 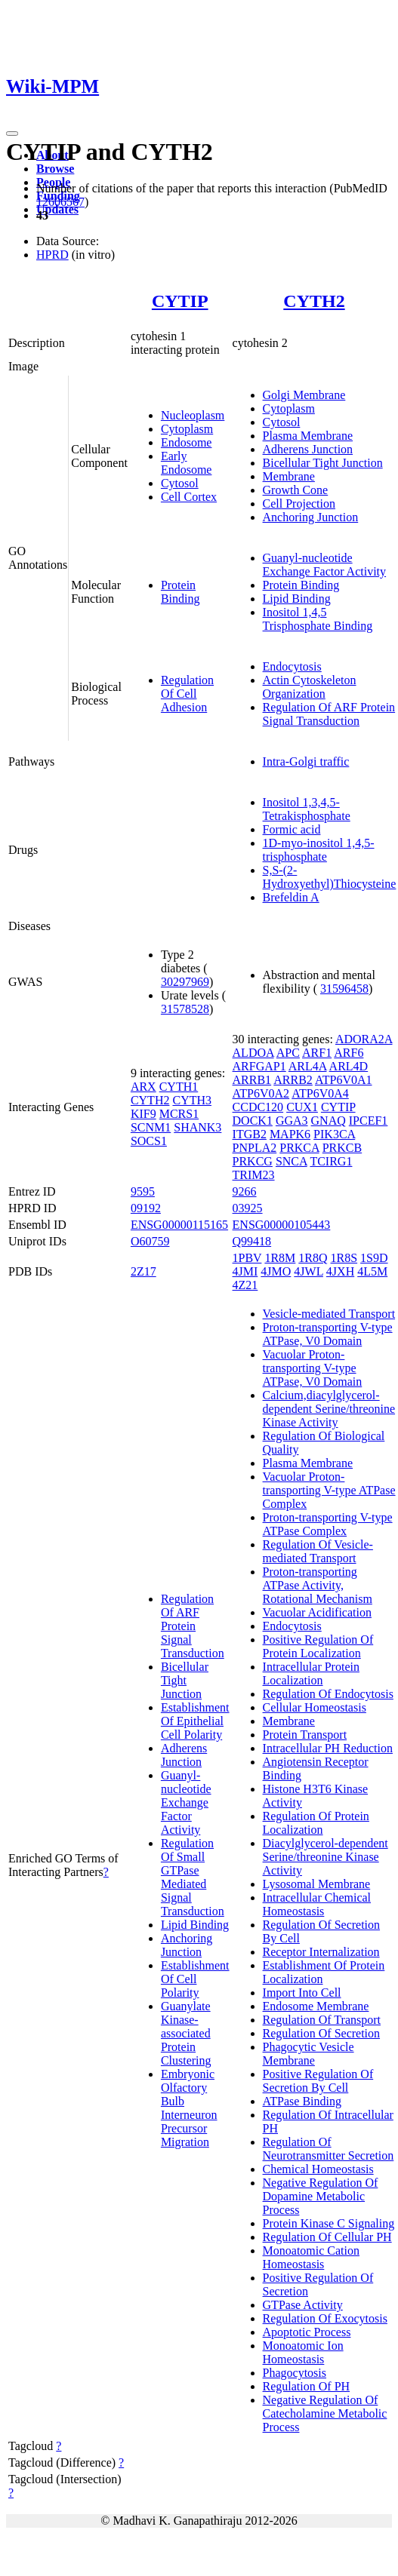 What do you see at coordinates (288, 1052) in the screenshot?
I see `APC` at bounding box center [288, 1052].